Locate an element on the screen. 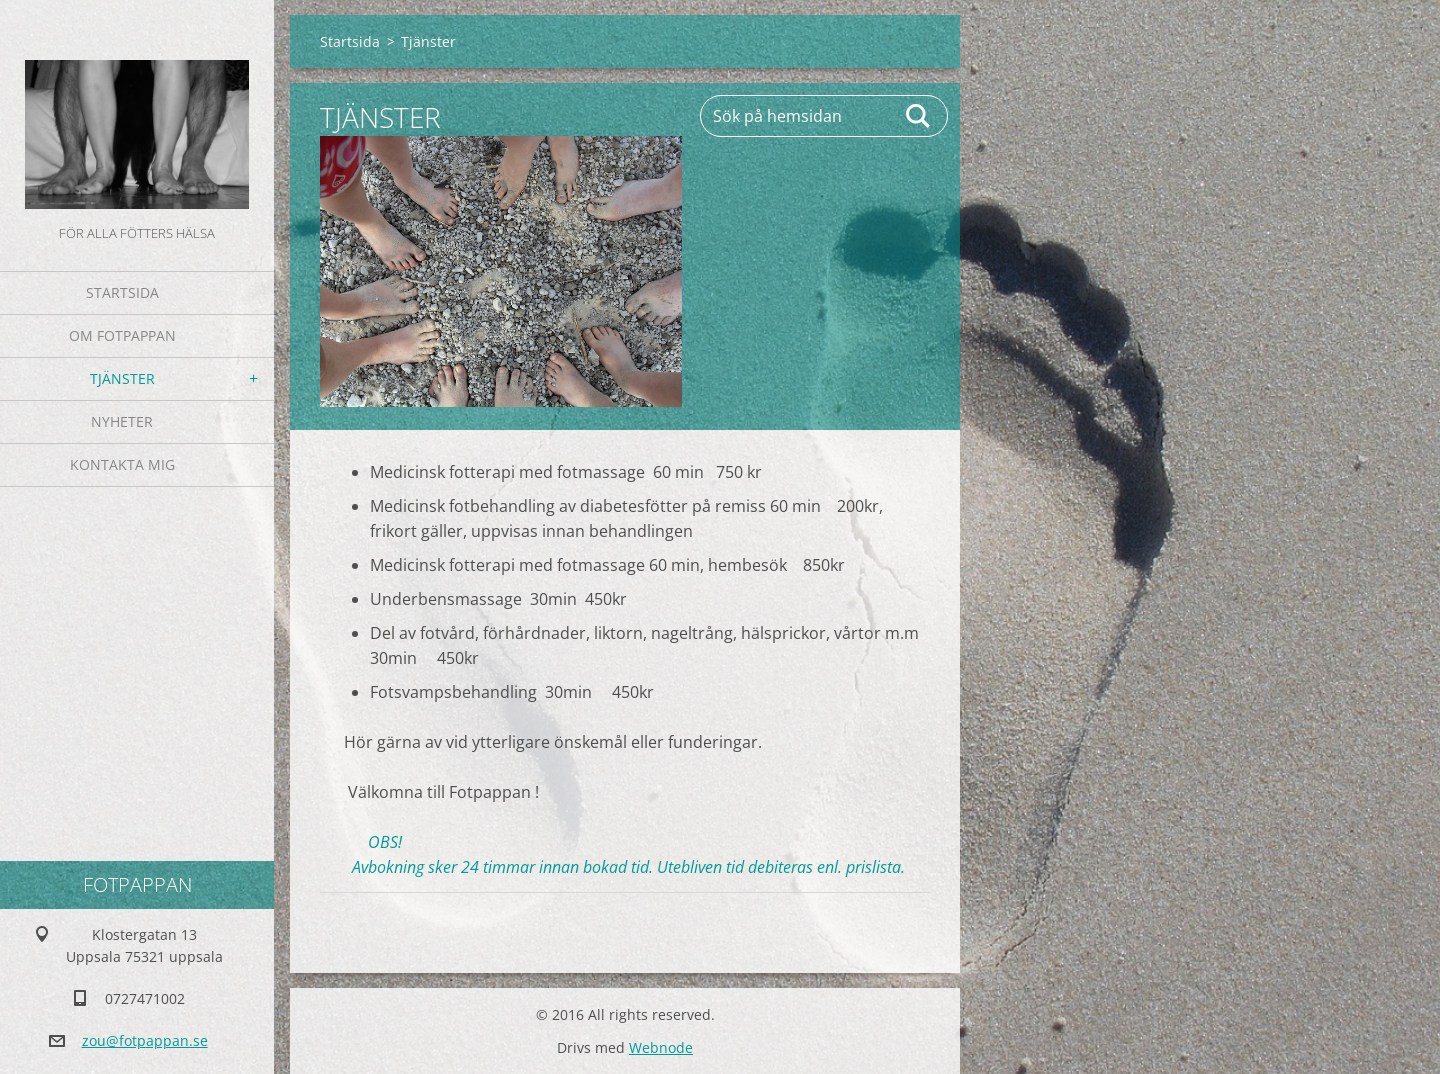  Om fotpappan is located at coordinates (122, 335).